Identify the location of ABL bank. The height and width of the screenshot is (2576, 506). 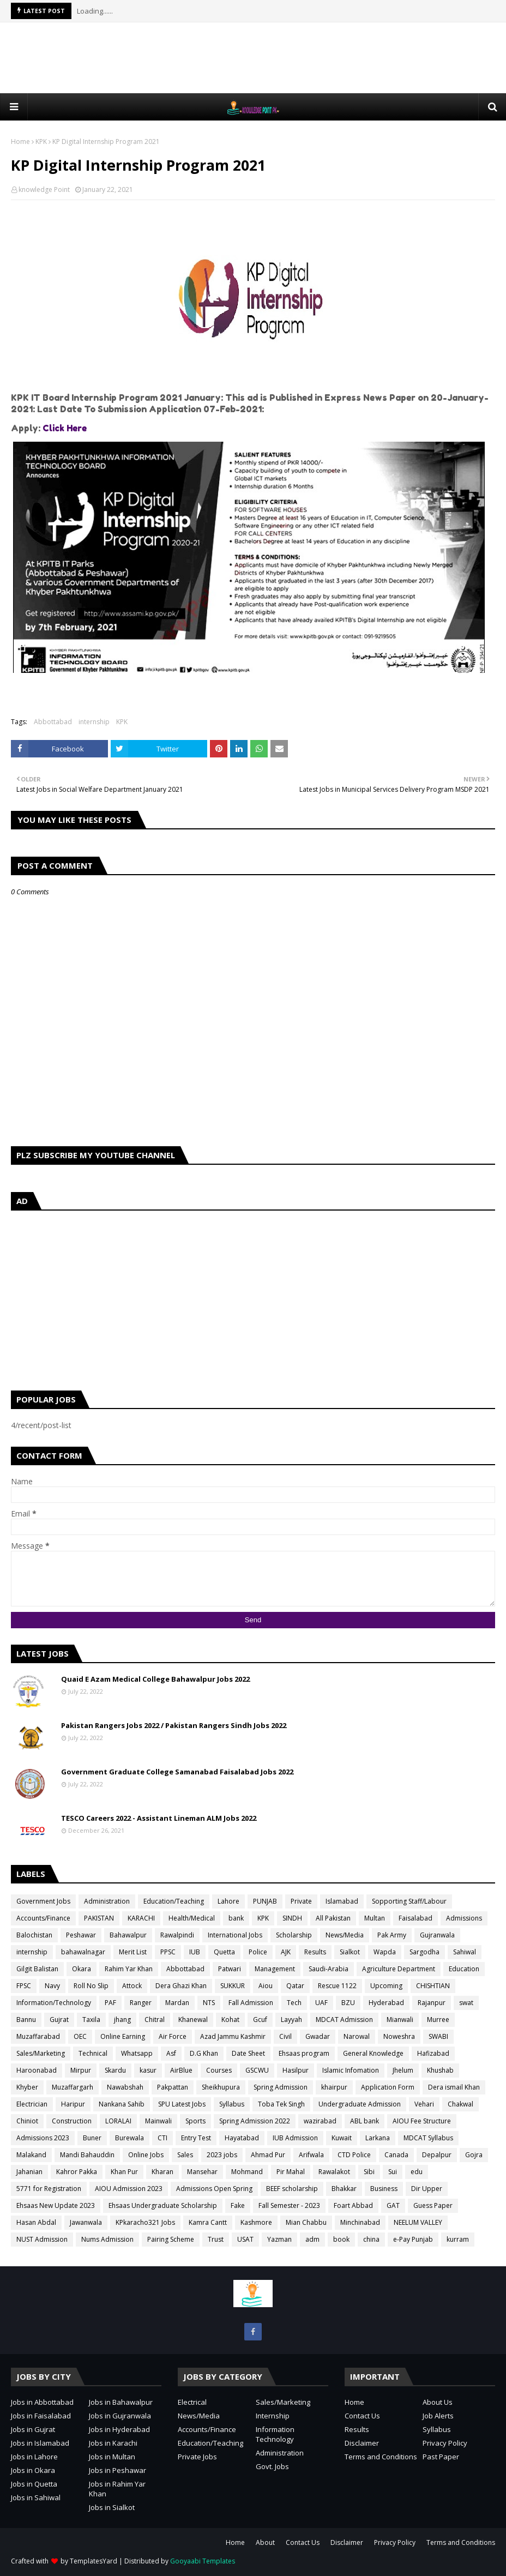
(364, 2121).